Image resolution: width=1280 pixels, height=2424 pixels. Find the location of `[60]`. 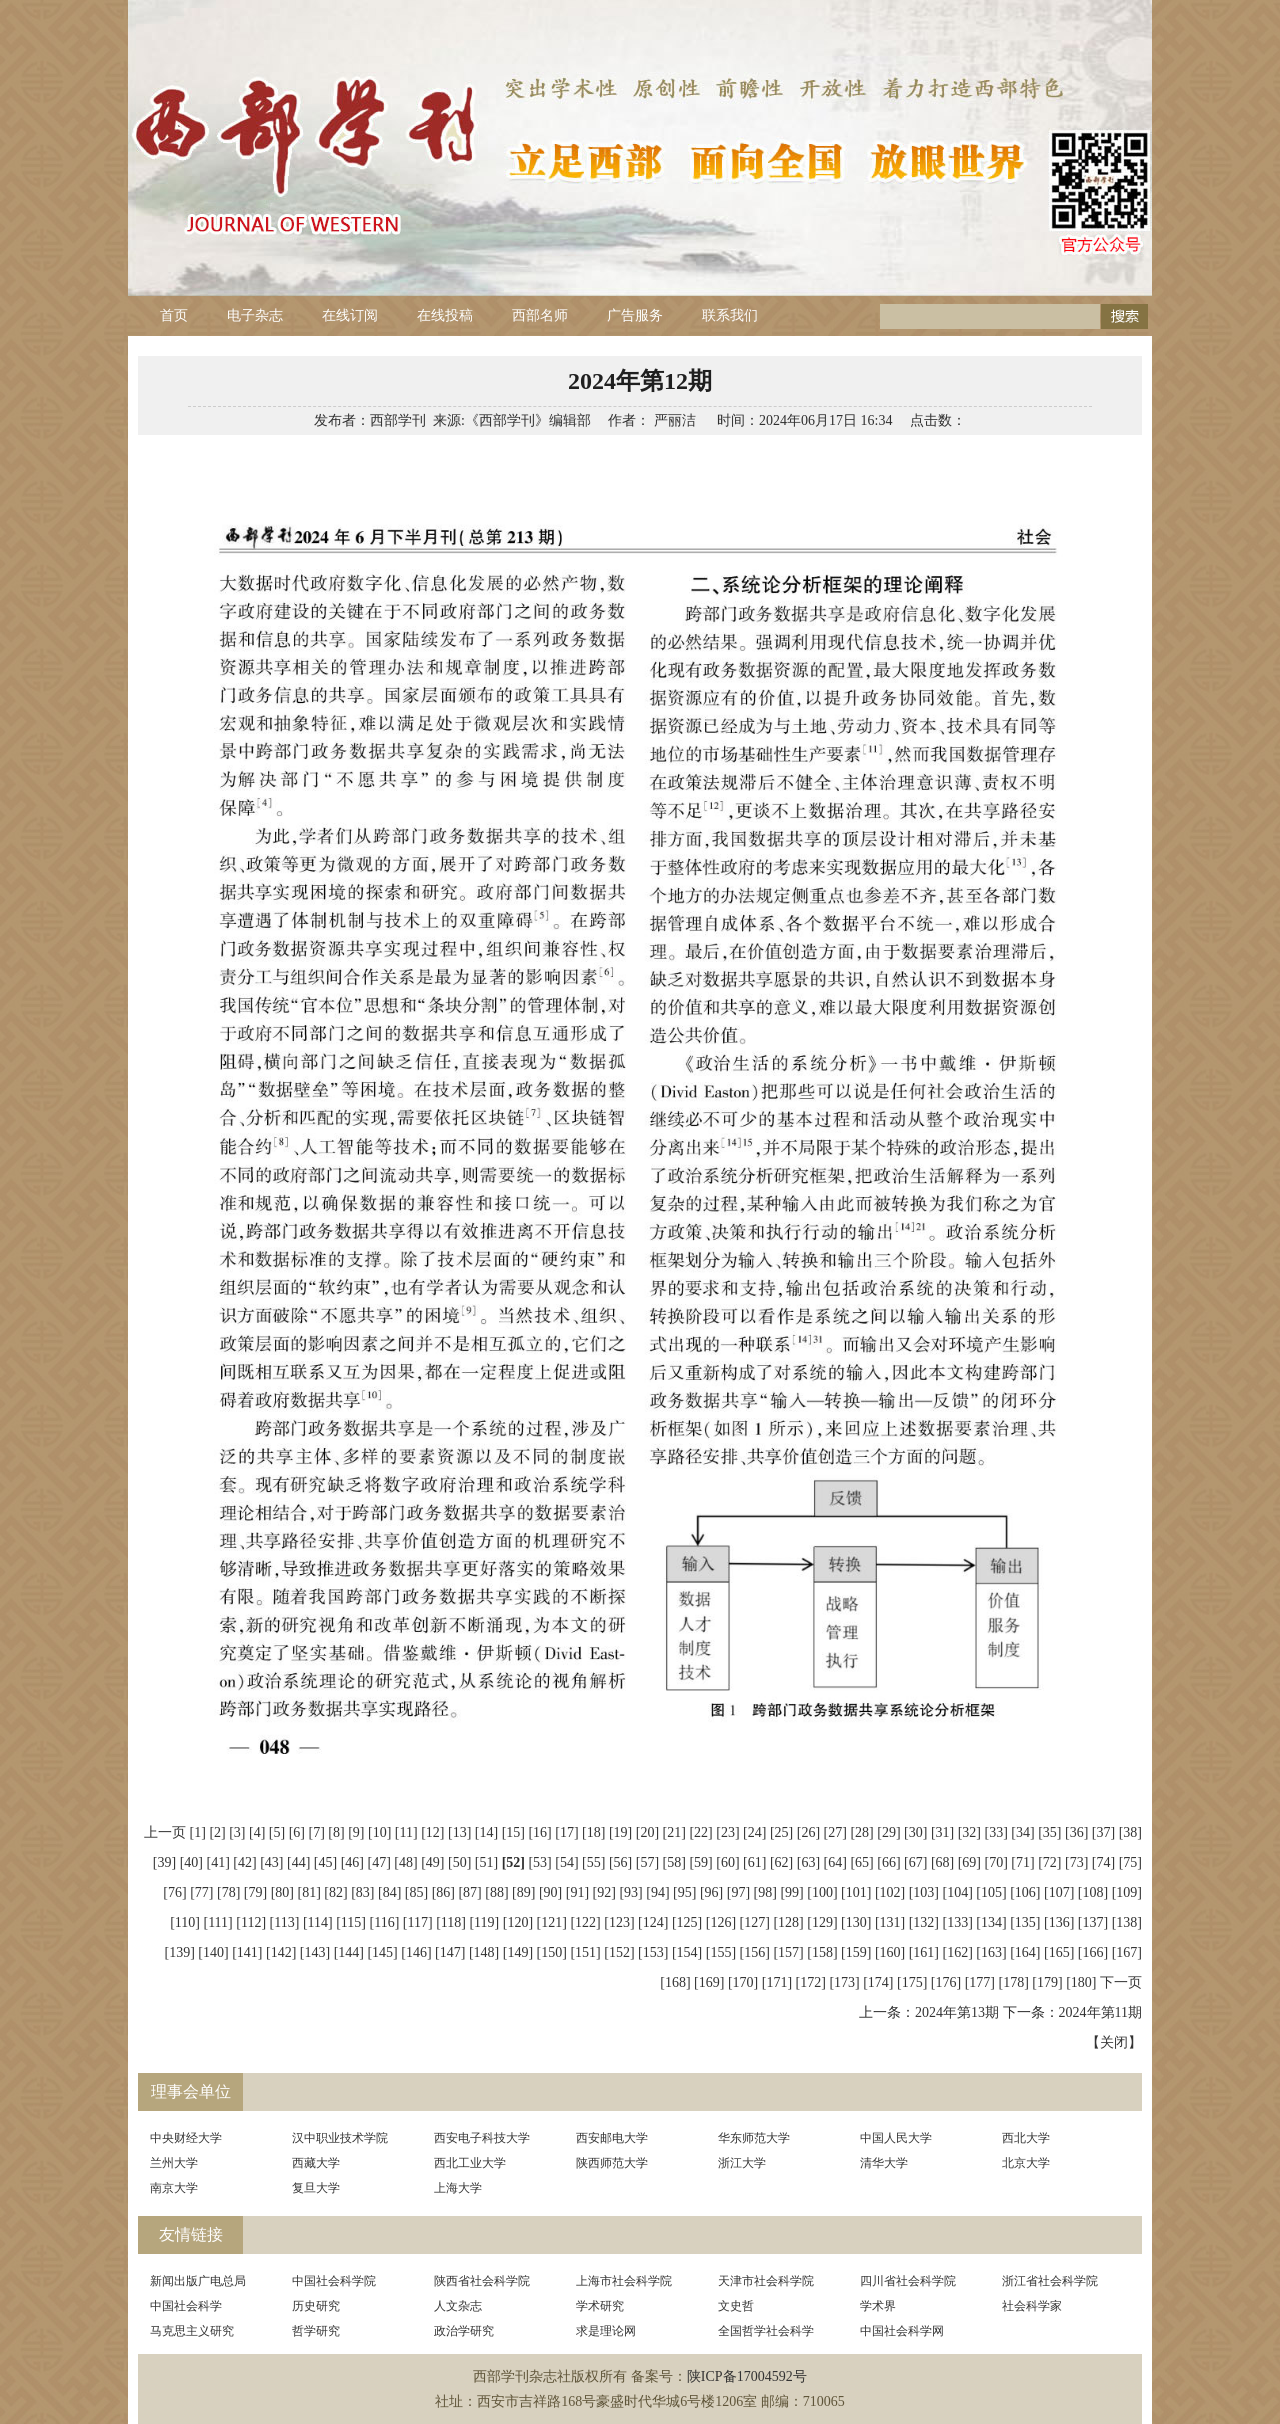

[60] is located at coordinates (727, 1862).